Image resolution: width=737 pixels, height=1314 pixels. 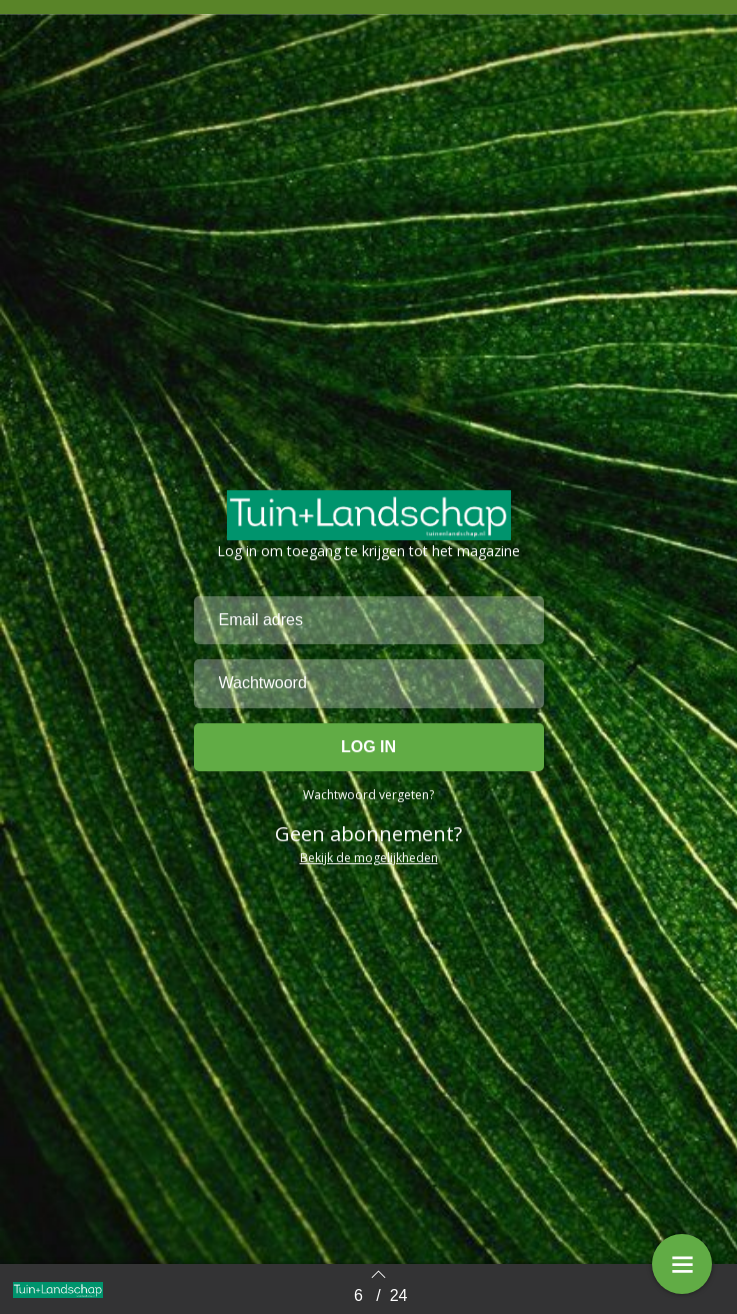 What do you see at coordinates (369, 938) in the screenshot?
I see `Bekijk de mogelijkheden` at bounding box center [369, 938].